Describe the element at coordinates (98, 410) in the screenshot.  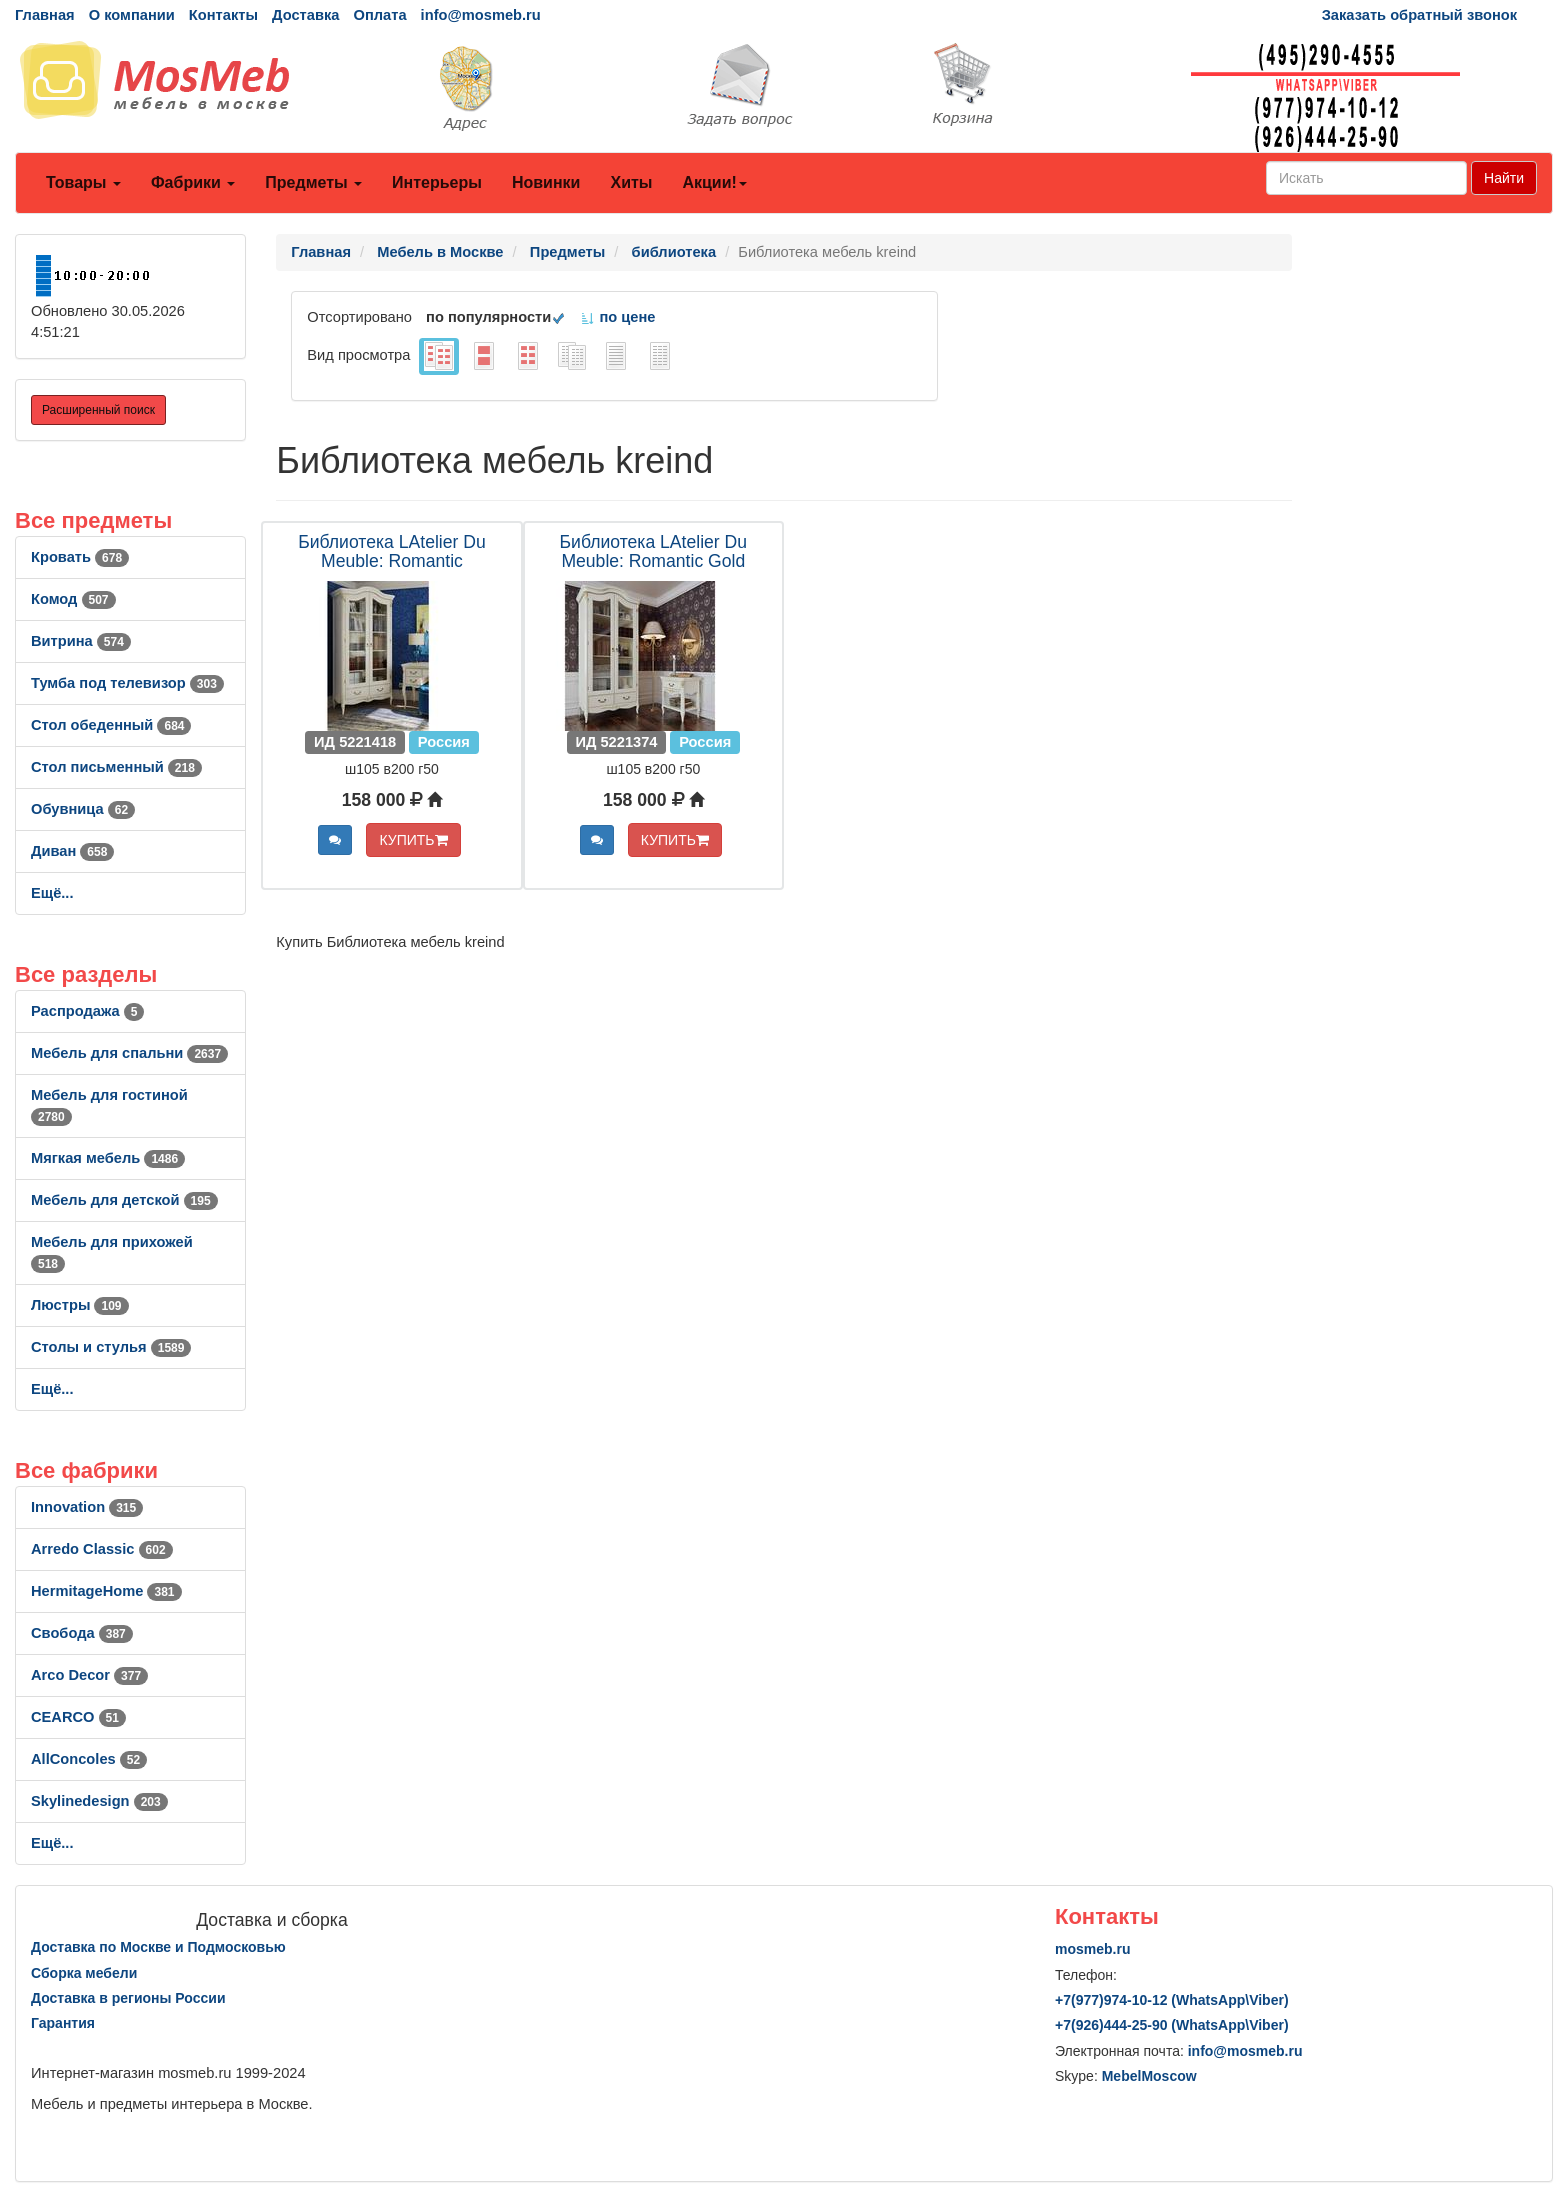
I see `Расширенный поиск` at that location.